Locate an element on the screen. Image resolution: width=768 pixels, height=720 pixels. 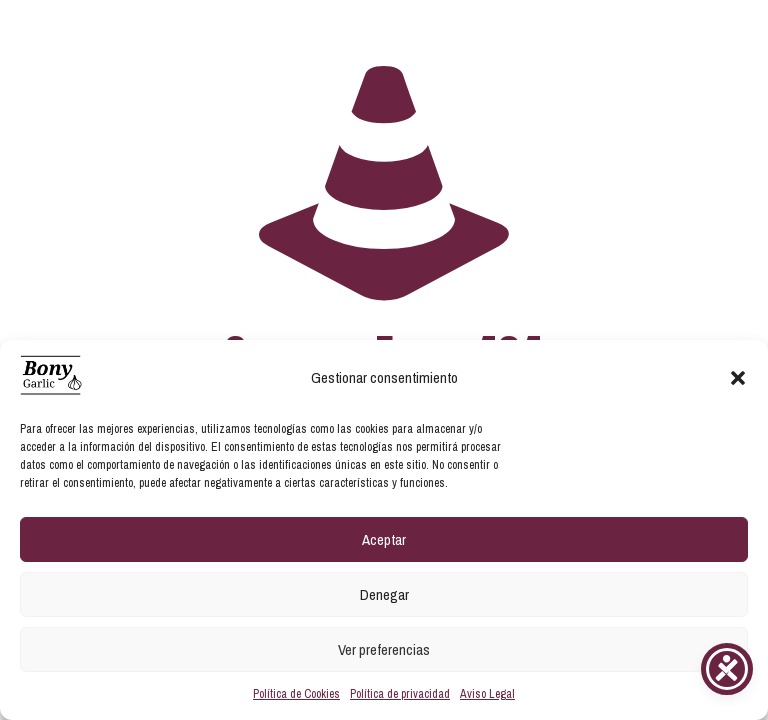
Ver preferencias is located at coordinates (384, 649).